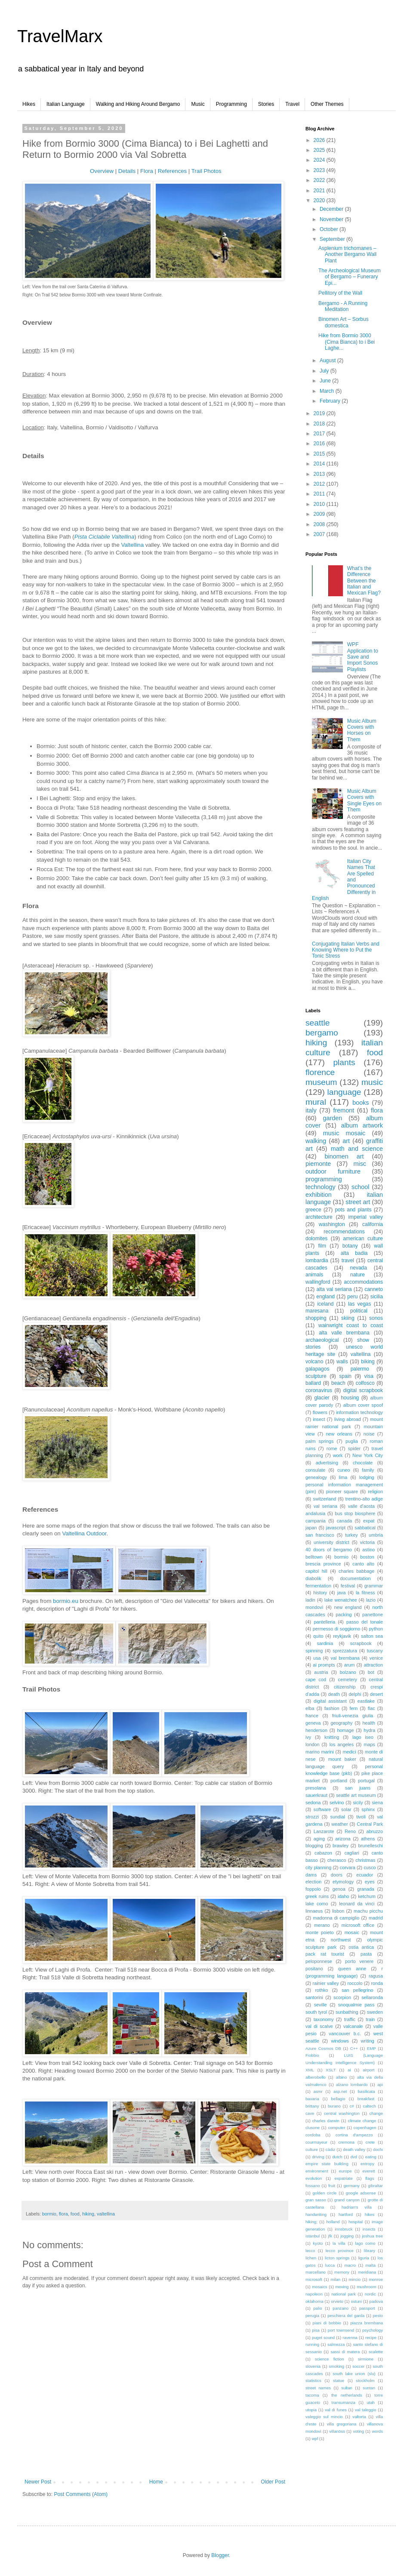 This screenshot has width=413, height=2576. I want to click on science fiction, so click(329, 2359).